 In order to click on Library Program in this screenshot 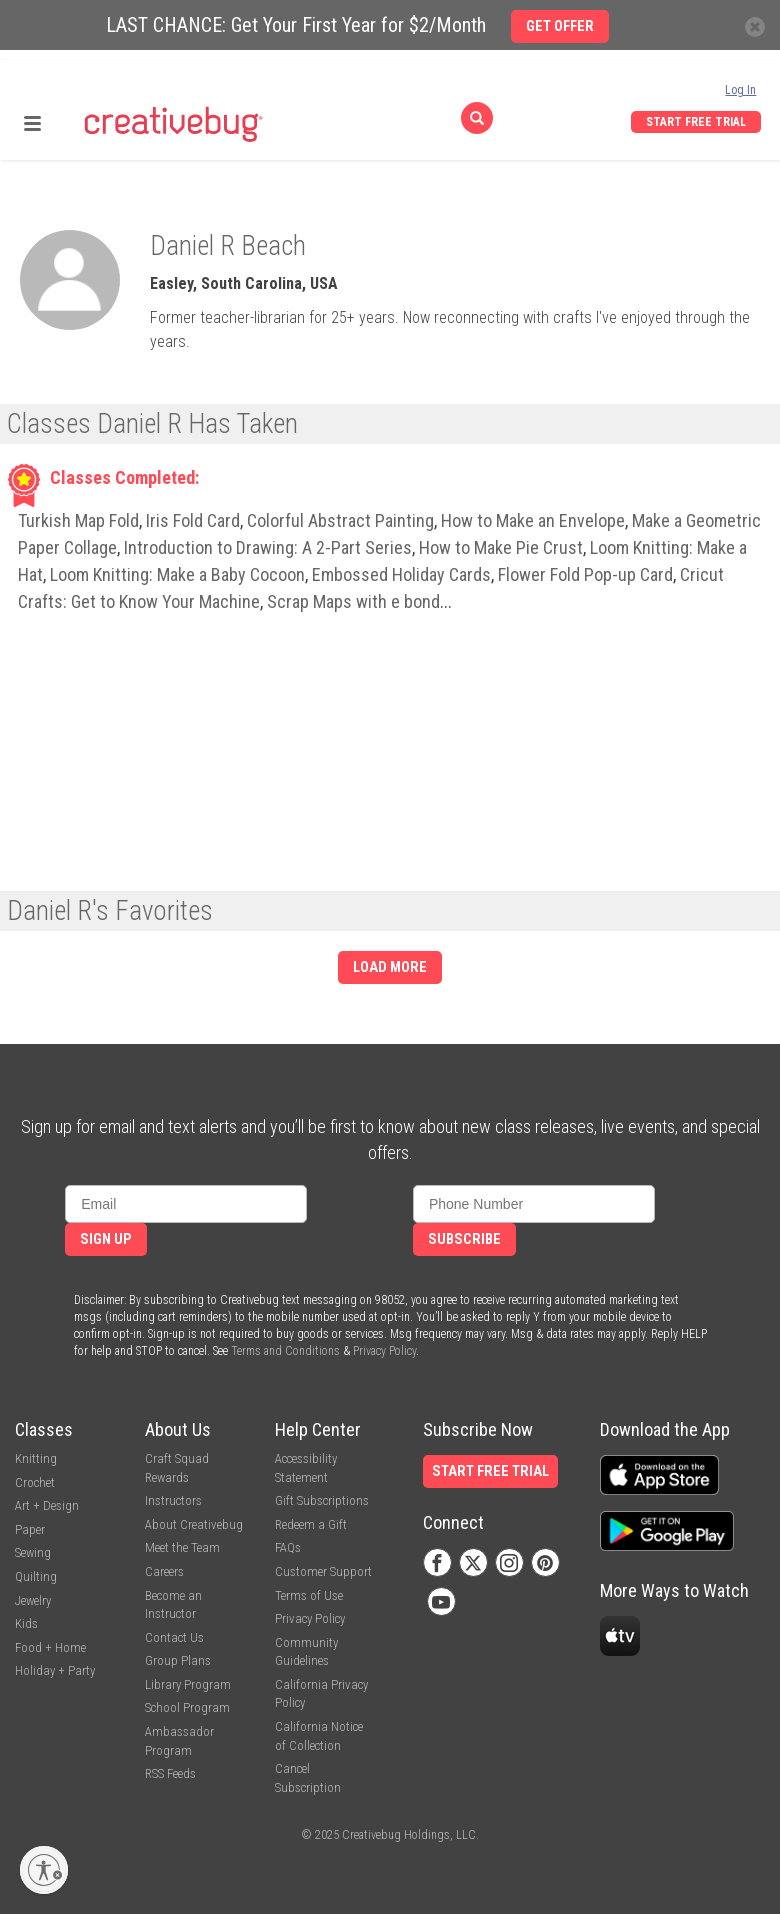, I will do `click(188, 1684)`.